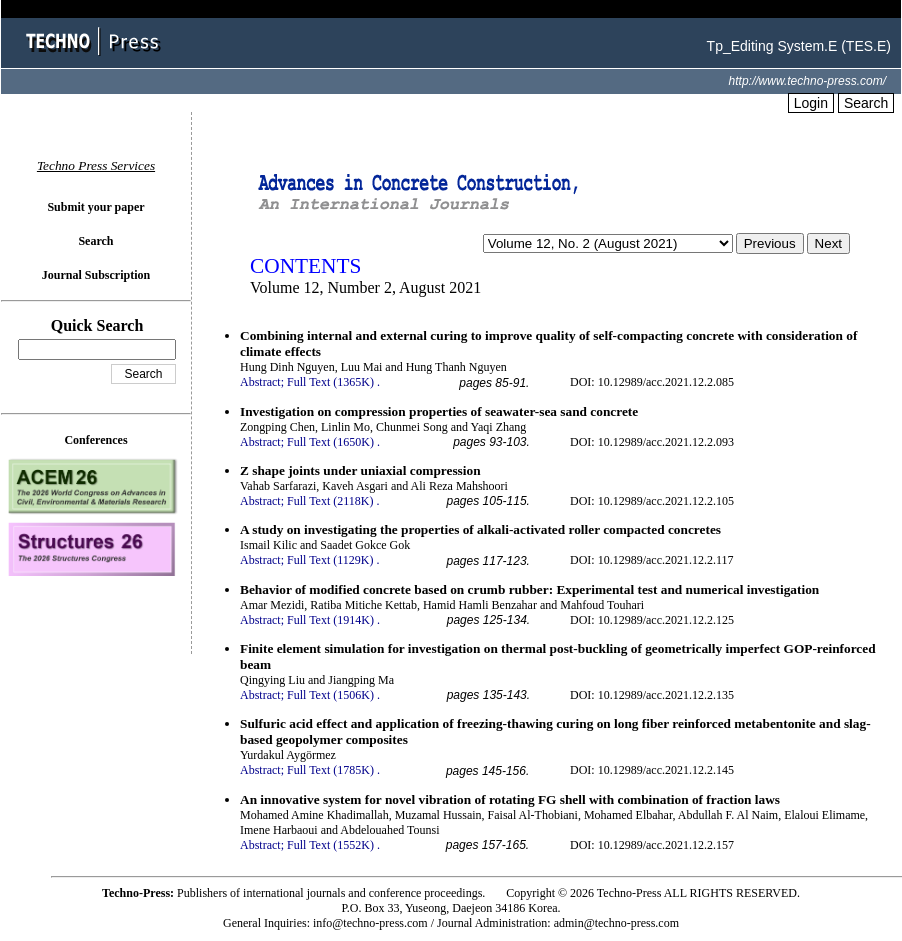 This screenshot has height=941, width=902. I want to click on An innovative system for novel vibration of rotating FG shell with combination of fraction laws, so click(510, 799).